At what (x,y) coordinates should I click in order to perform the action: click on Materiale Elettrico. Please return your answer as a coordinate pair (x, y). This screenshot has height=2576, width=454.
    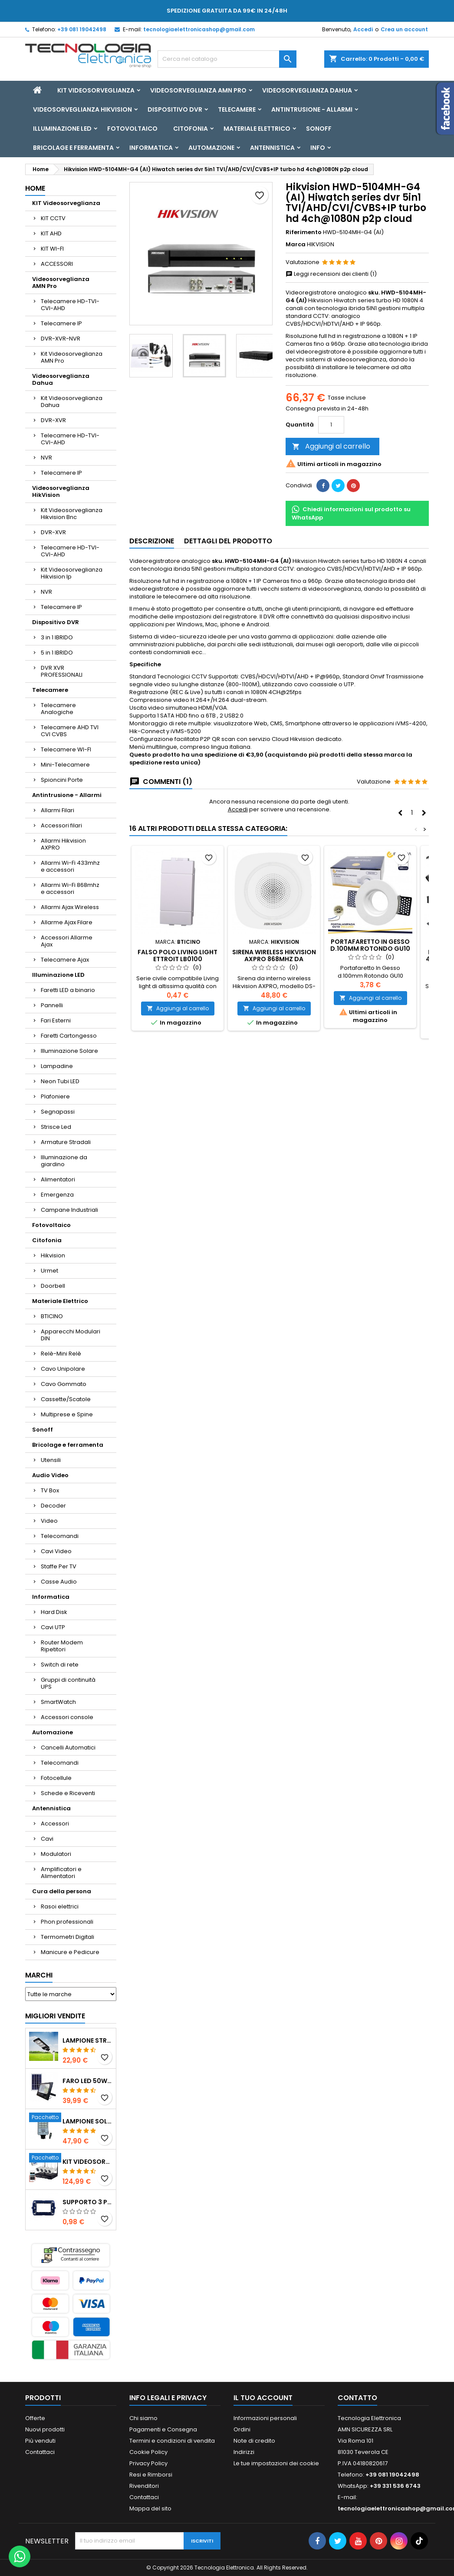
    Looking at the image, I should click on (257, 128).